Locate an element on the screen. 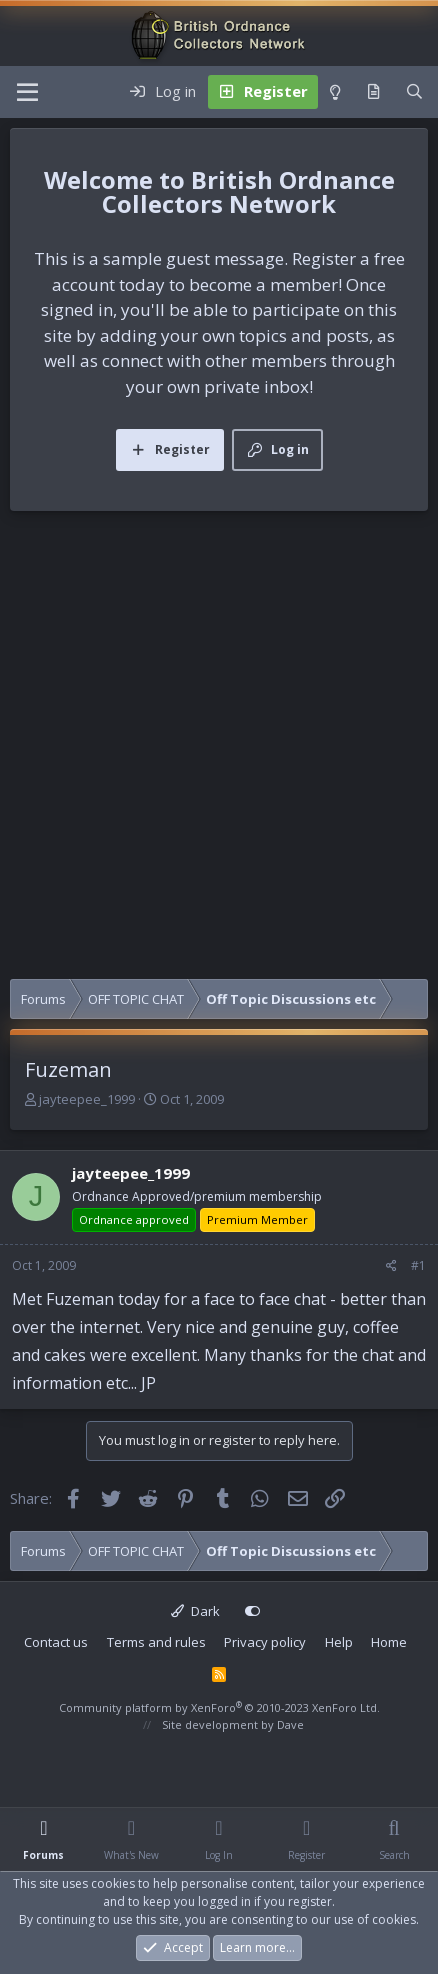  Help is located at coordinates (339, 1642).